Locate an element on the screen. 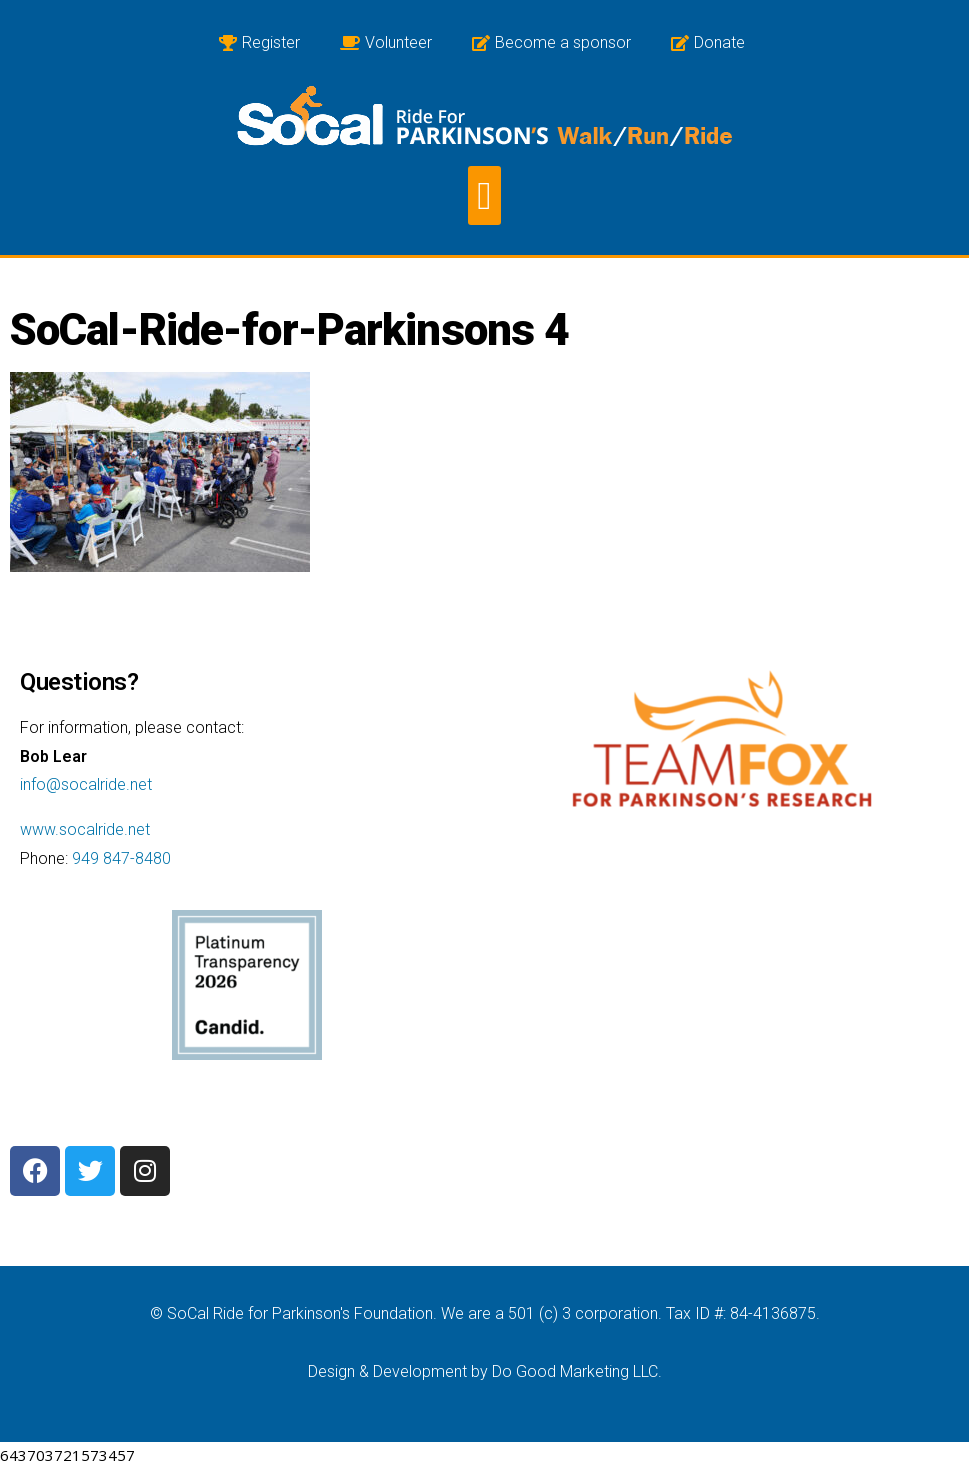 Image resolution: width=969 pixels, height=1469 pixels. Donate is located at coordinates (708, 42).